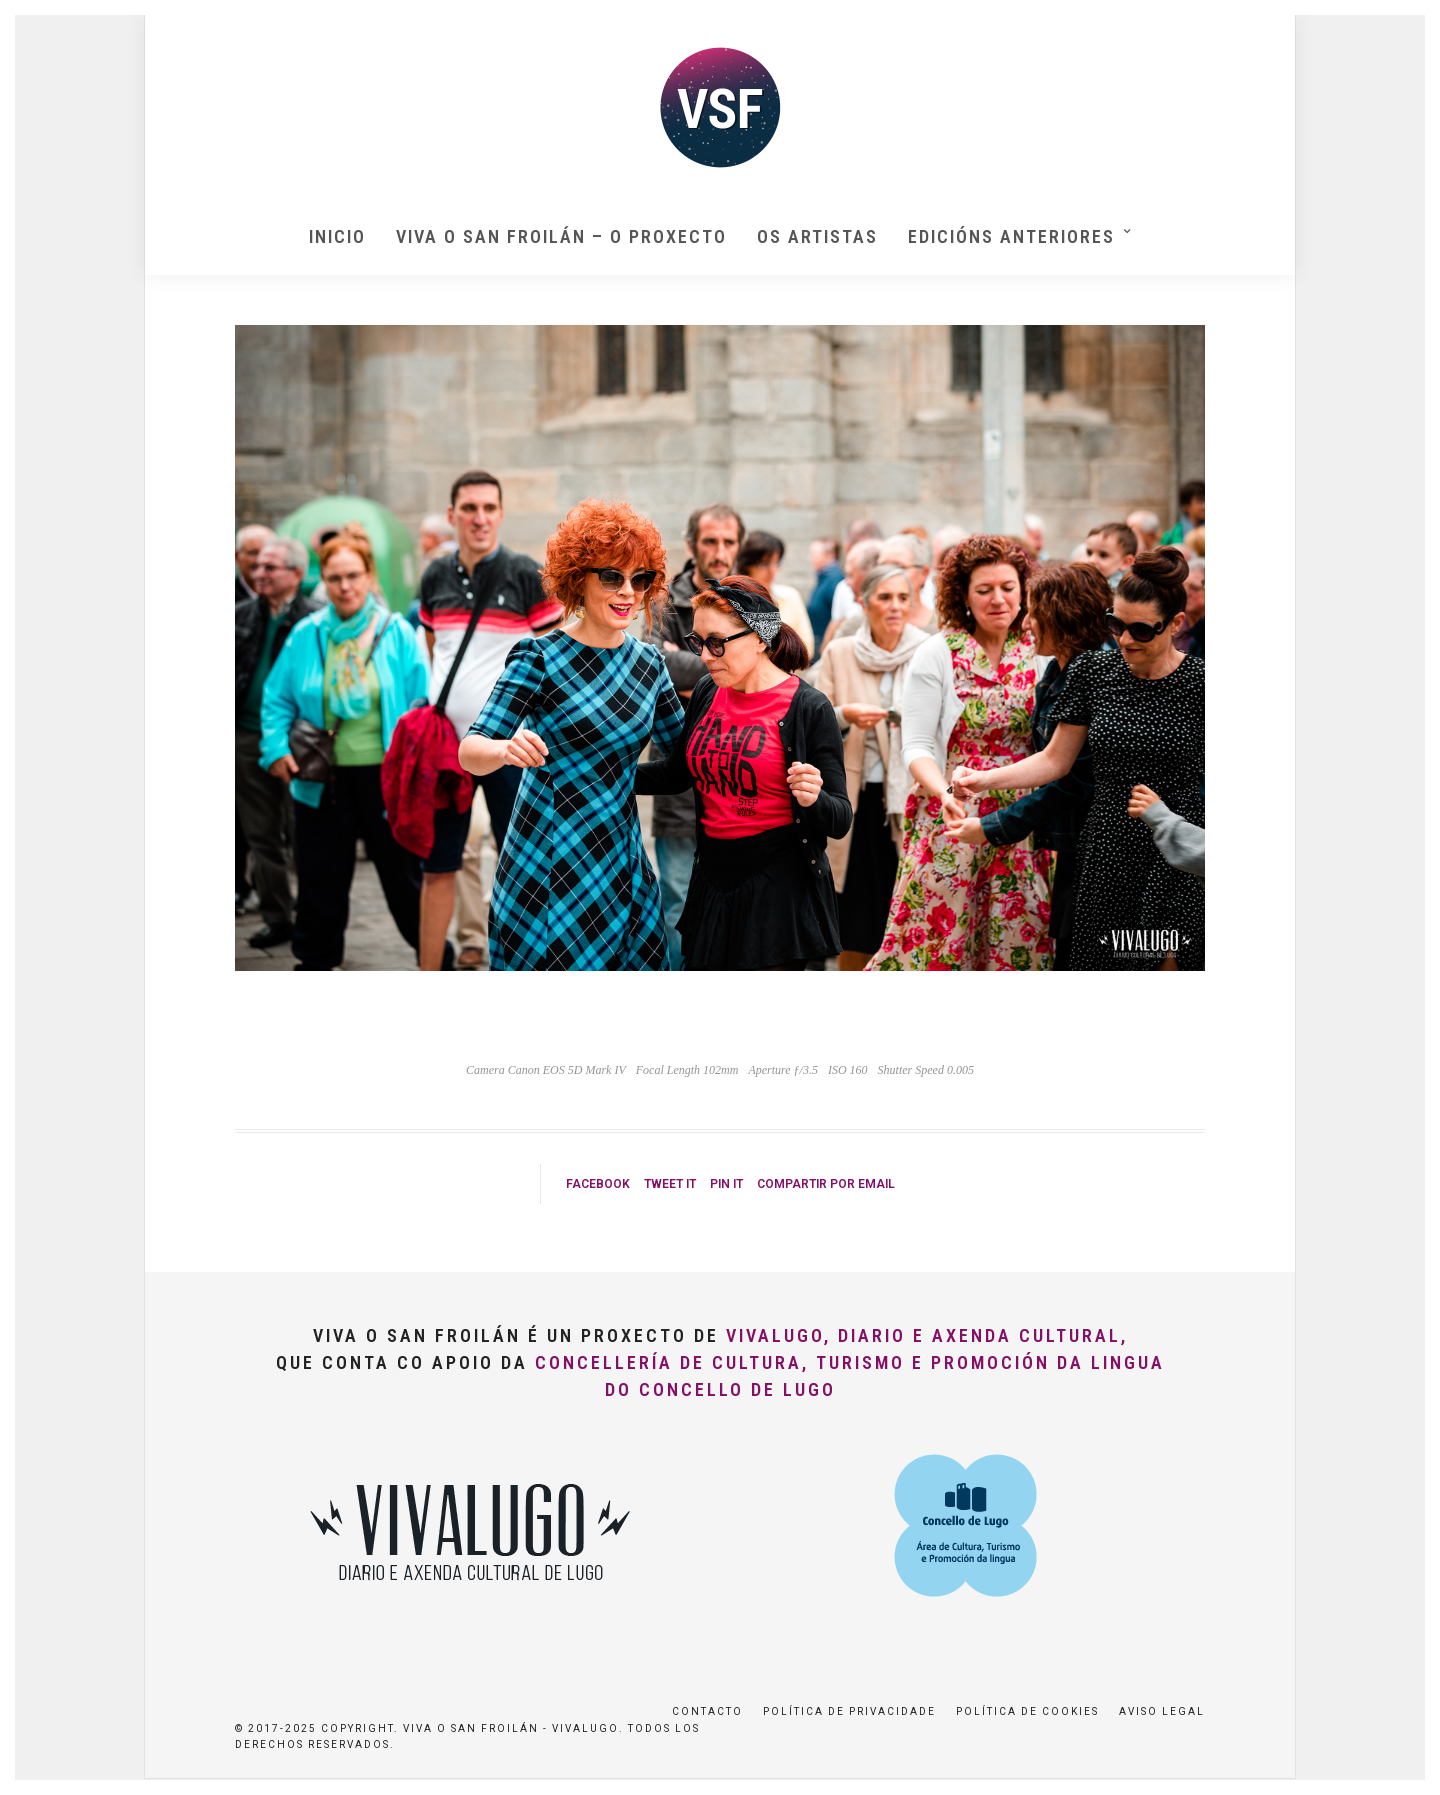 Image resolution: width=1440 pixels, height=1795 pixels. I want to click on Política de Cookies, so click(1027, 1711).